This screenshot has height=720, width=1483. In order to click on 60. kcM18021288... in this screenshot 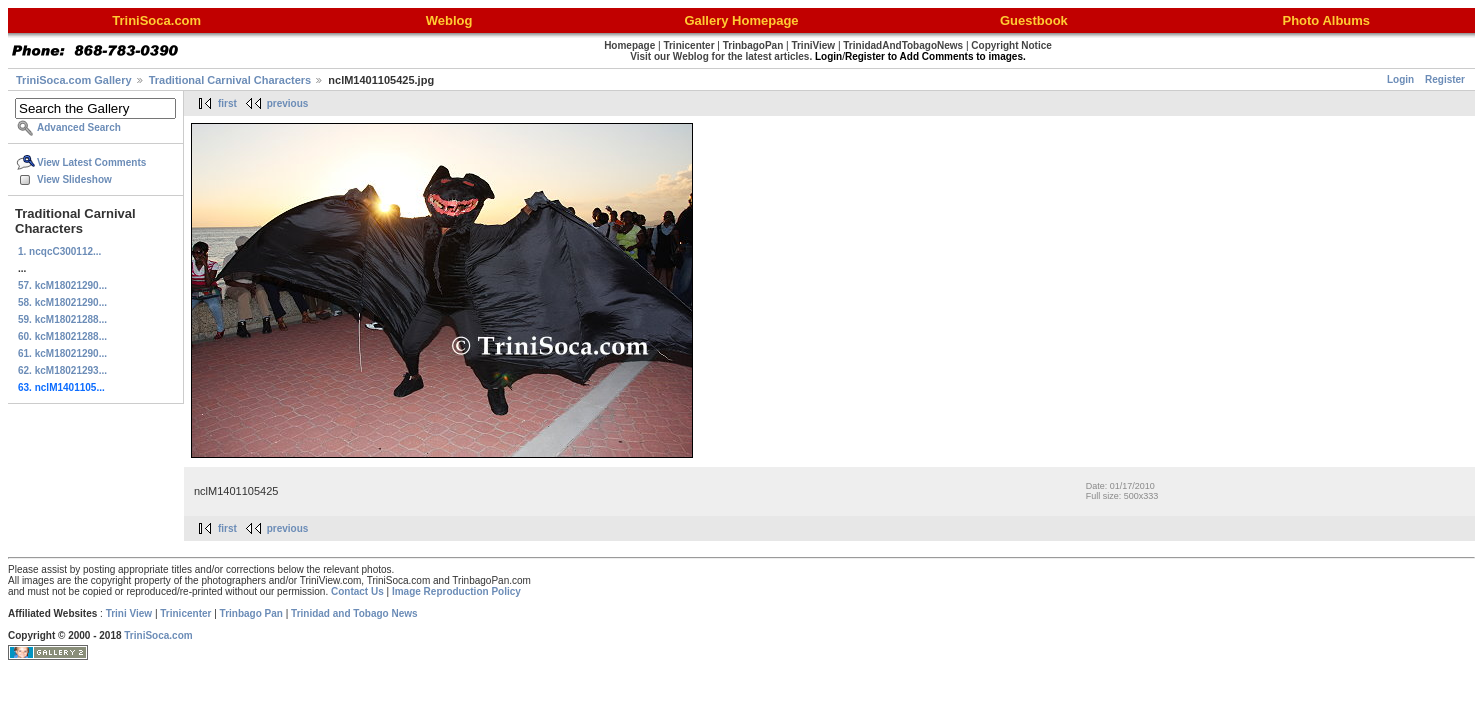, I will do `click(62, 336)`.